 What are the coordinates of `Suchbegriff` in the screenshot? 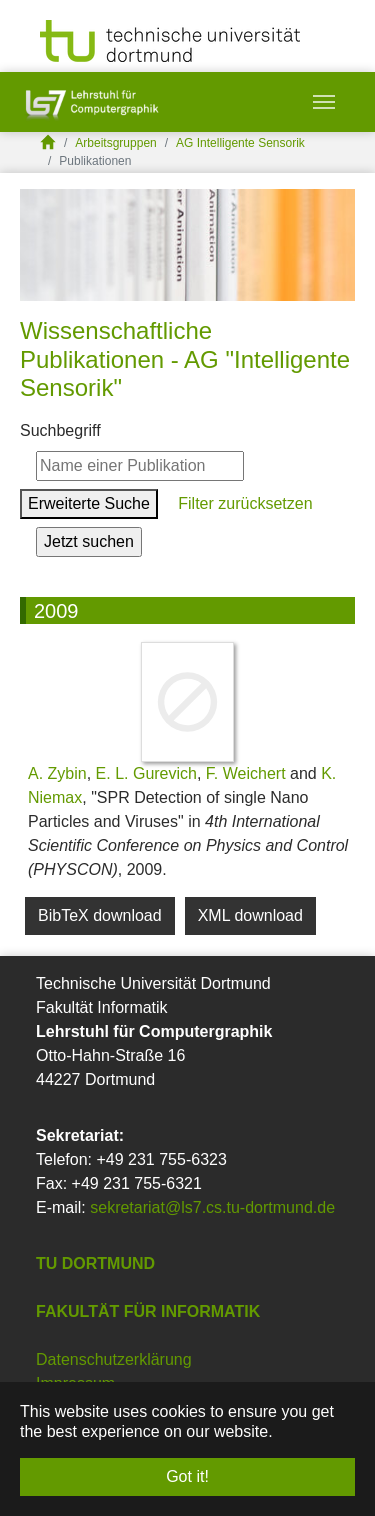 It's located at (60, 430).